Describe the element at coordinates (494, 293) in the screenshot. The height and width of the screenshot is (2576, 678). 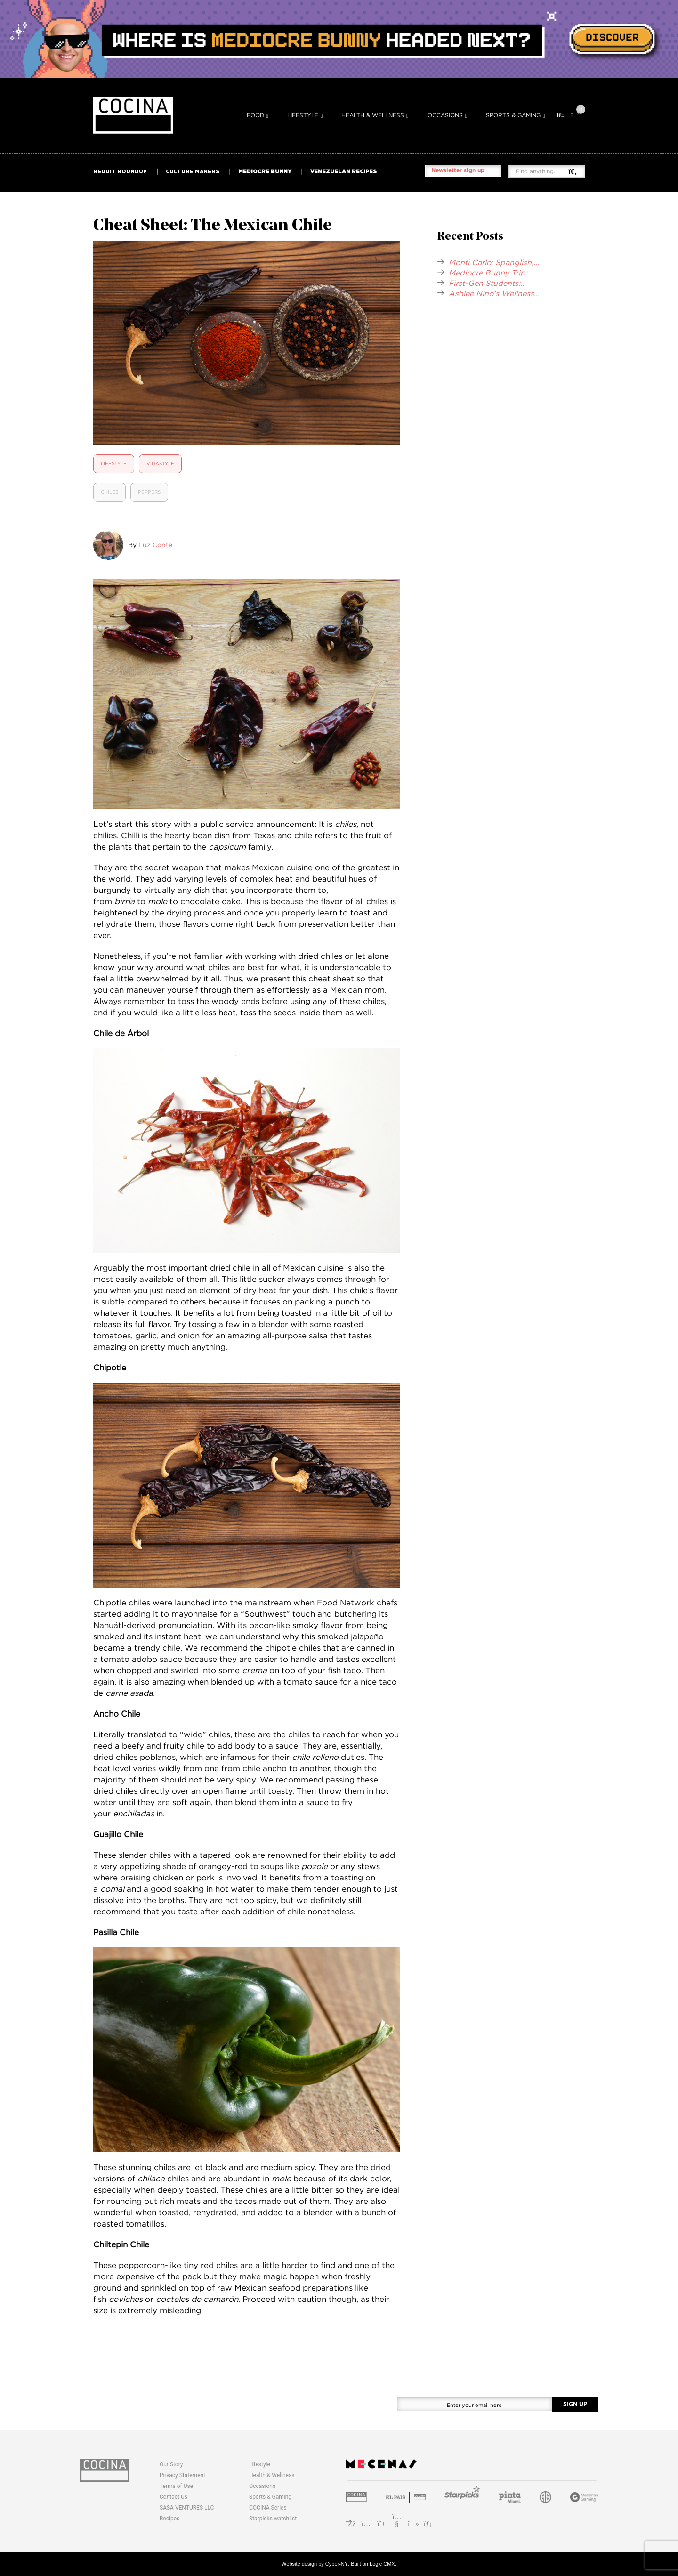
I see `Ashlee Nino’s Wellness...` at that location.